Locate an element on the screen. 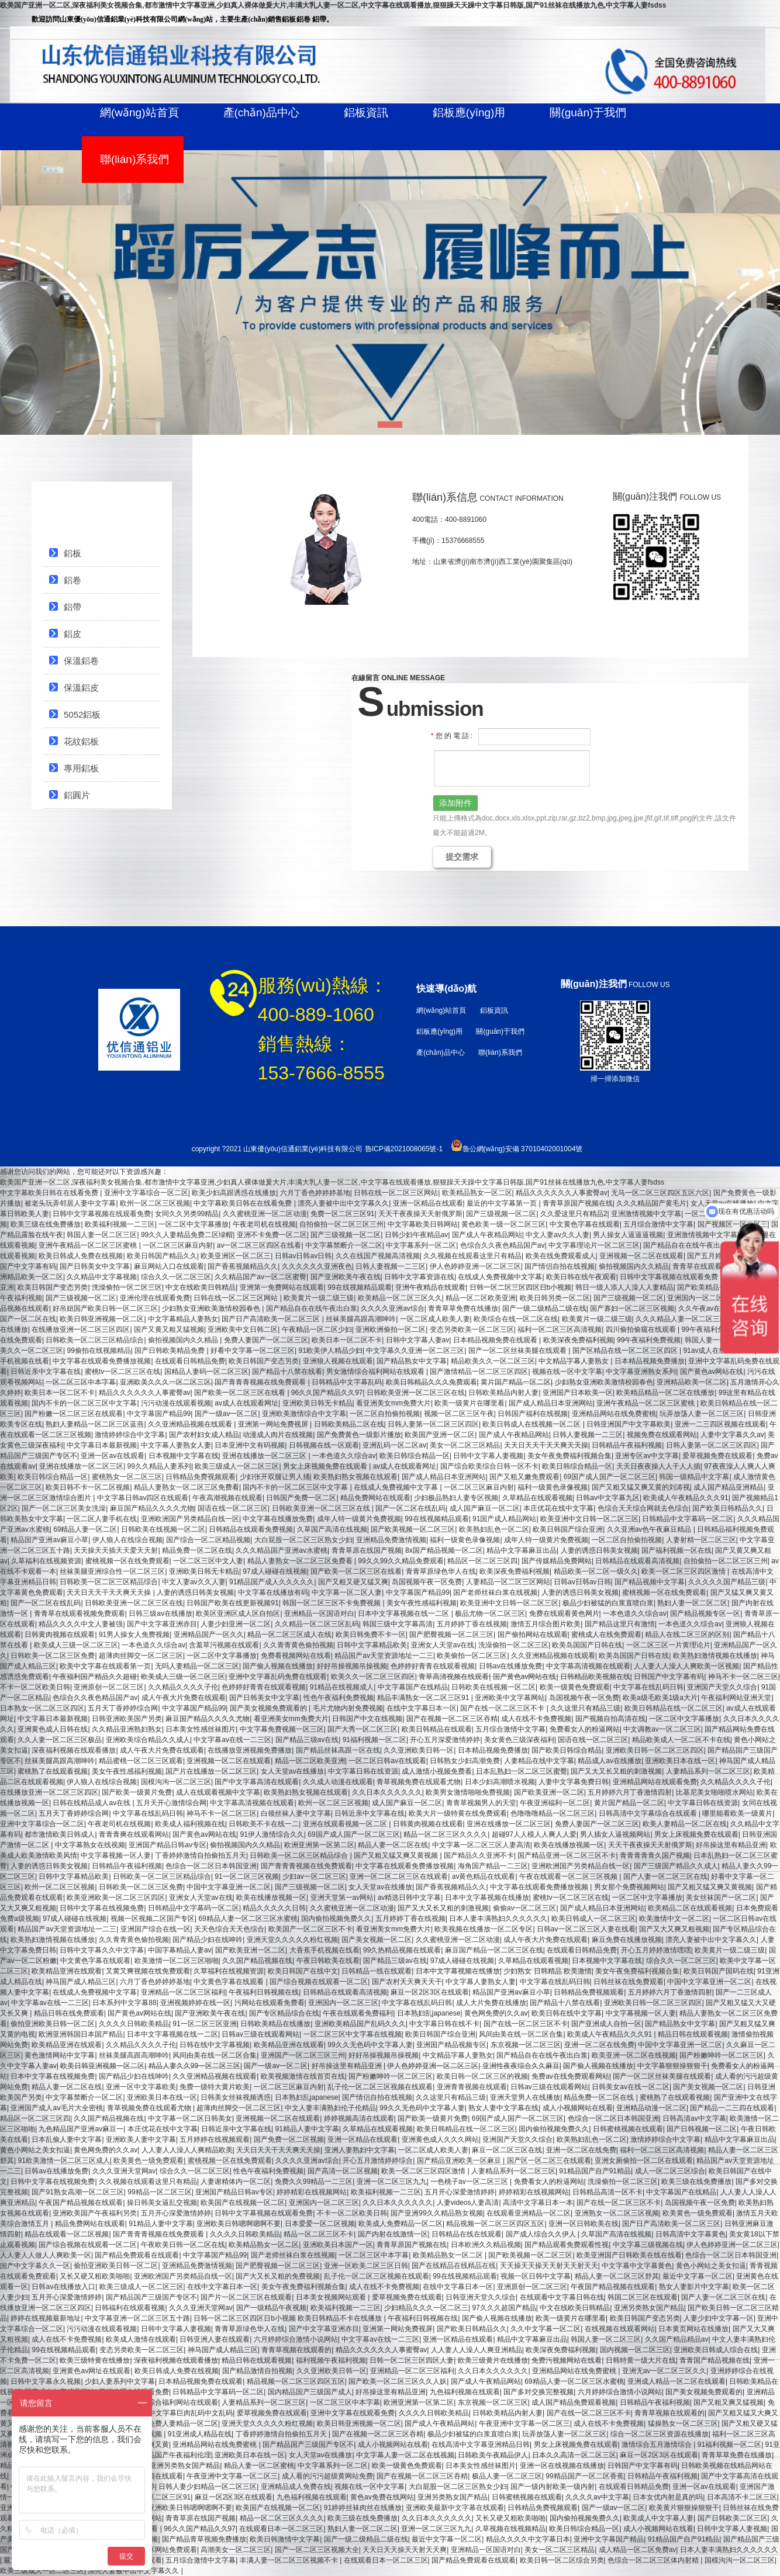  中文字幕日韩在线资源 is located at coordinates (363, 1771).